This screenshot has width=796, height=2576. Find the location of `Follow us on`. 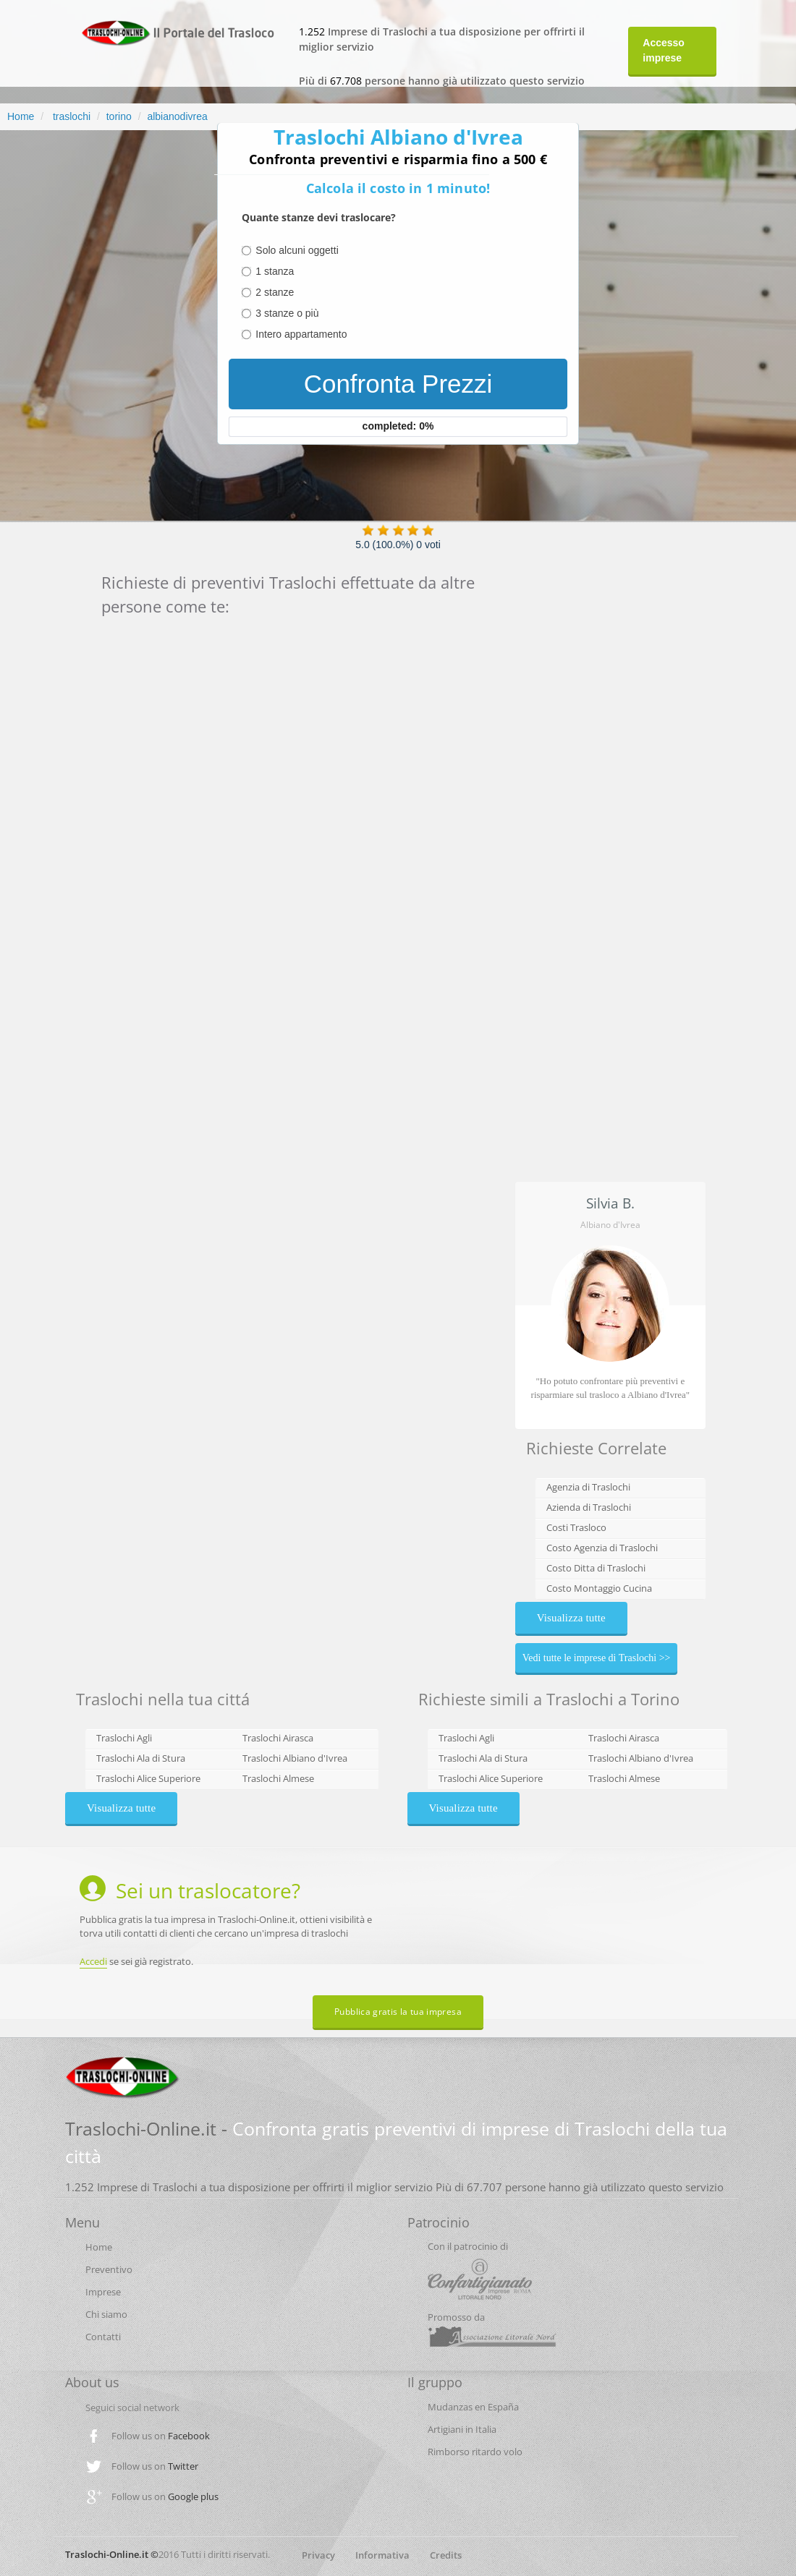

Follow us on is located at coordinates (160, 2435).